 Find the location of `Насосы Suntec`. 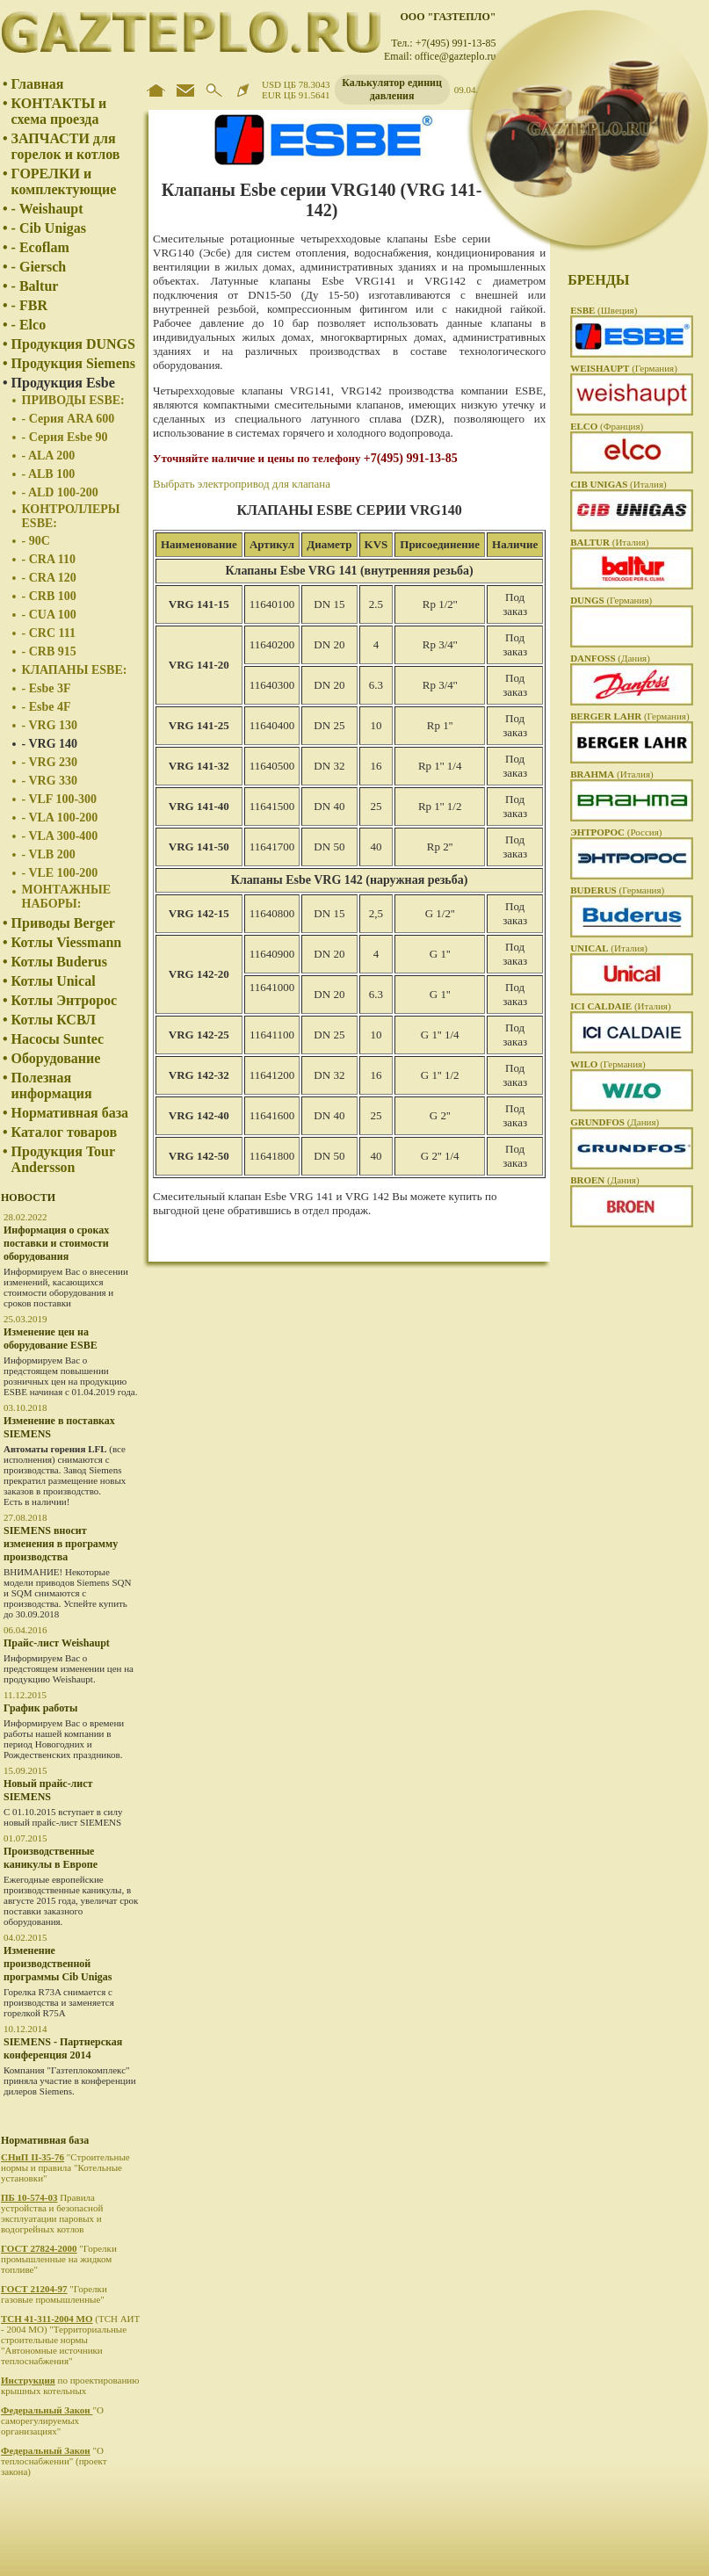

Насосы Suntec is located at coordinates (57, 1038).